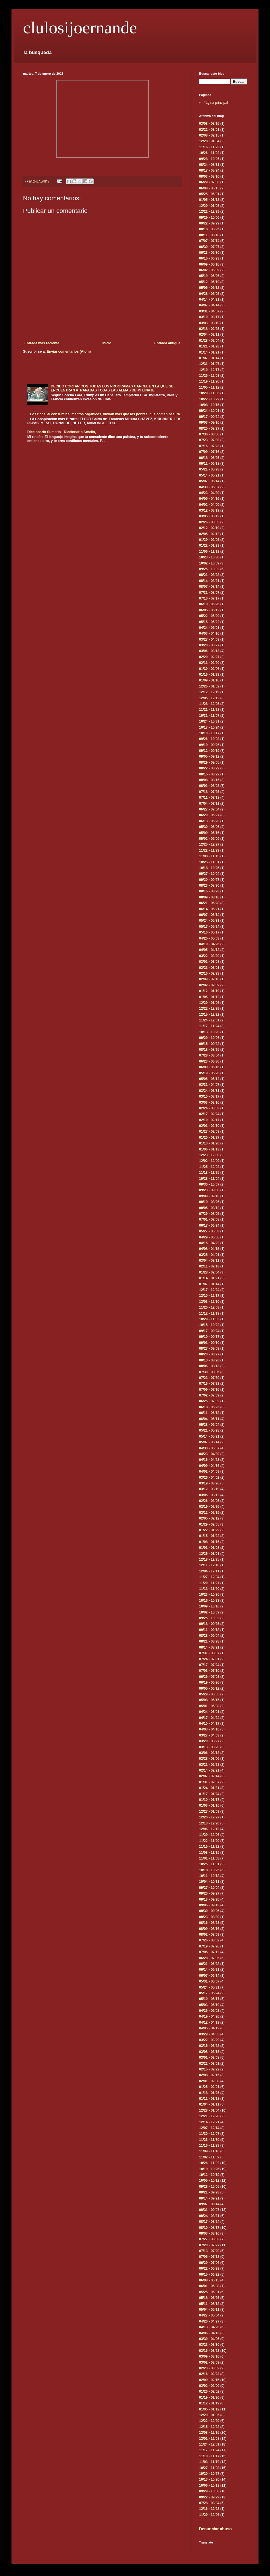  I want to click on 11/19 - 11/26, so click(209, 381).